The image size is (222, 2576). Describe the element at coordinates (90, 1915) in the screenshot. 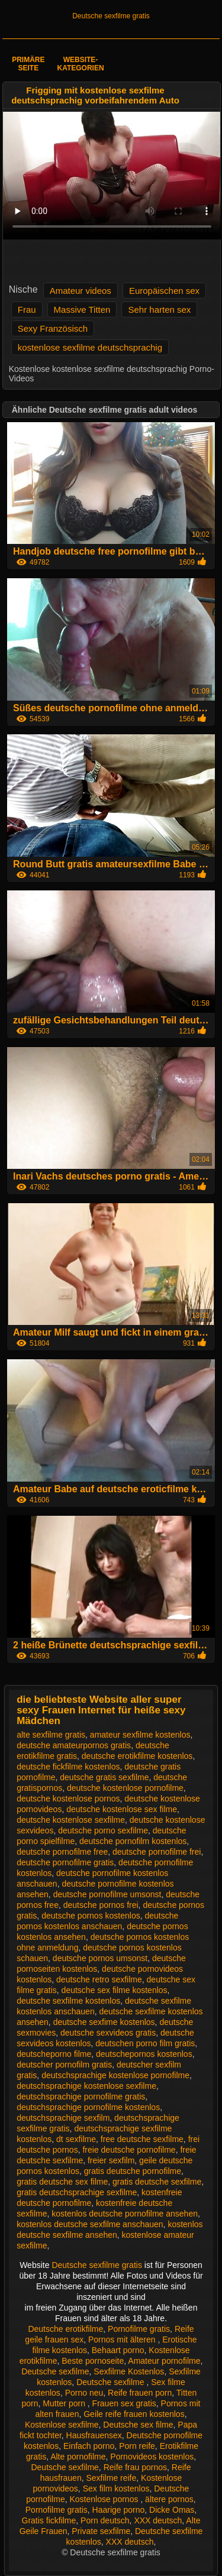

I see `deutsche pornos kostenlos` at that location.